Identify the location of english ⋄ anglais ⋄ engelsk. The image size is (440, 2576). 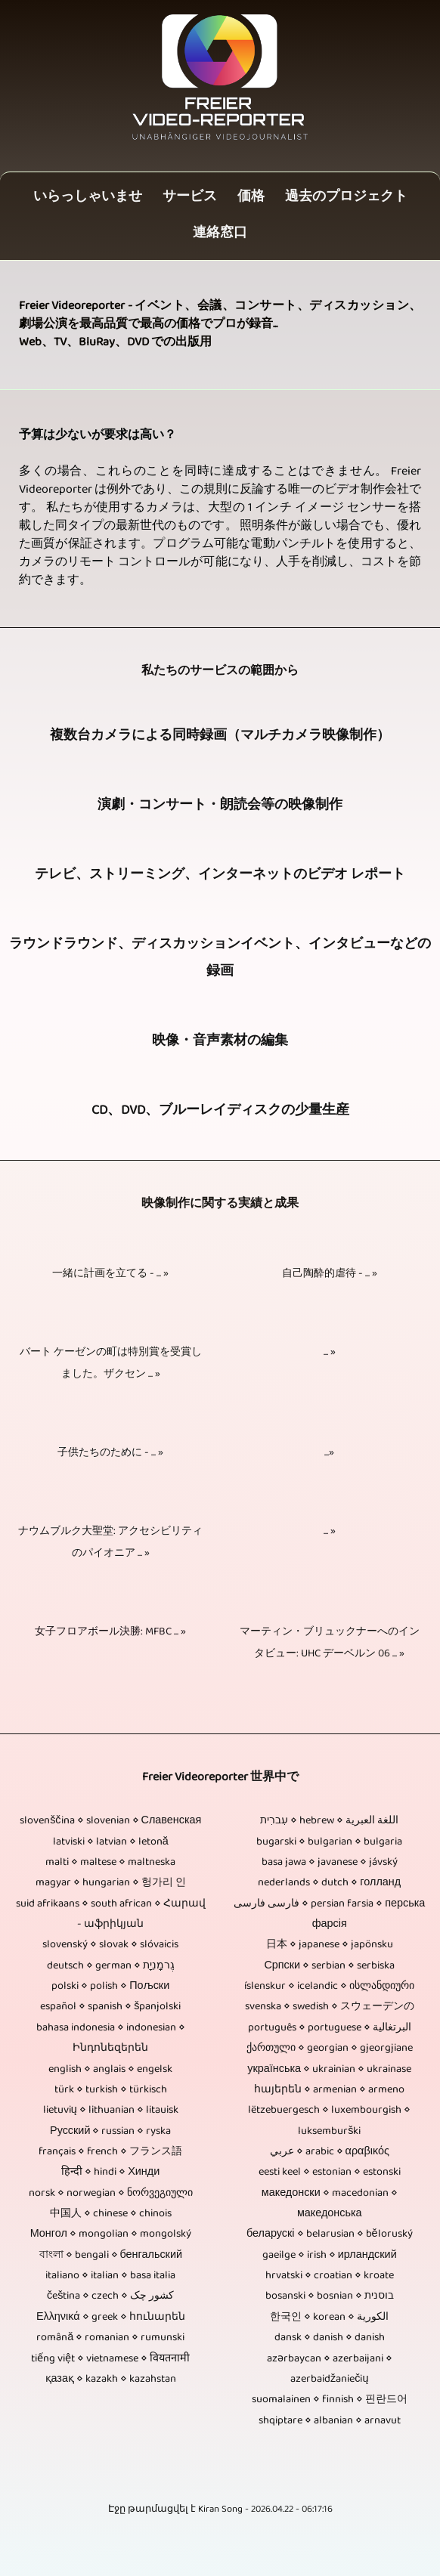
(110, 2070).